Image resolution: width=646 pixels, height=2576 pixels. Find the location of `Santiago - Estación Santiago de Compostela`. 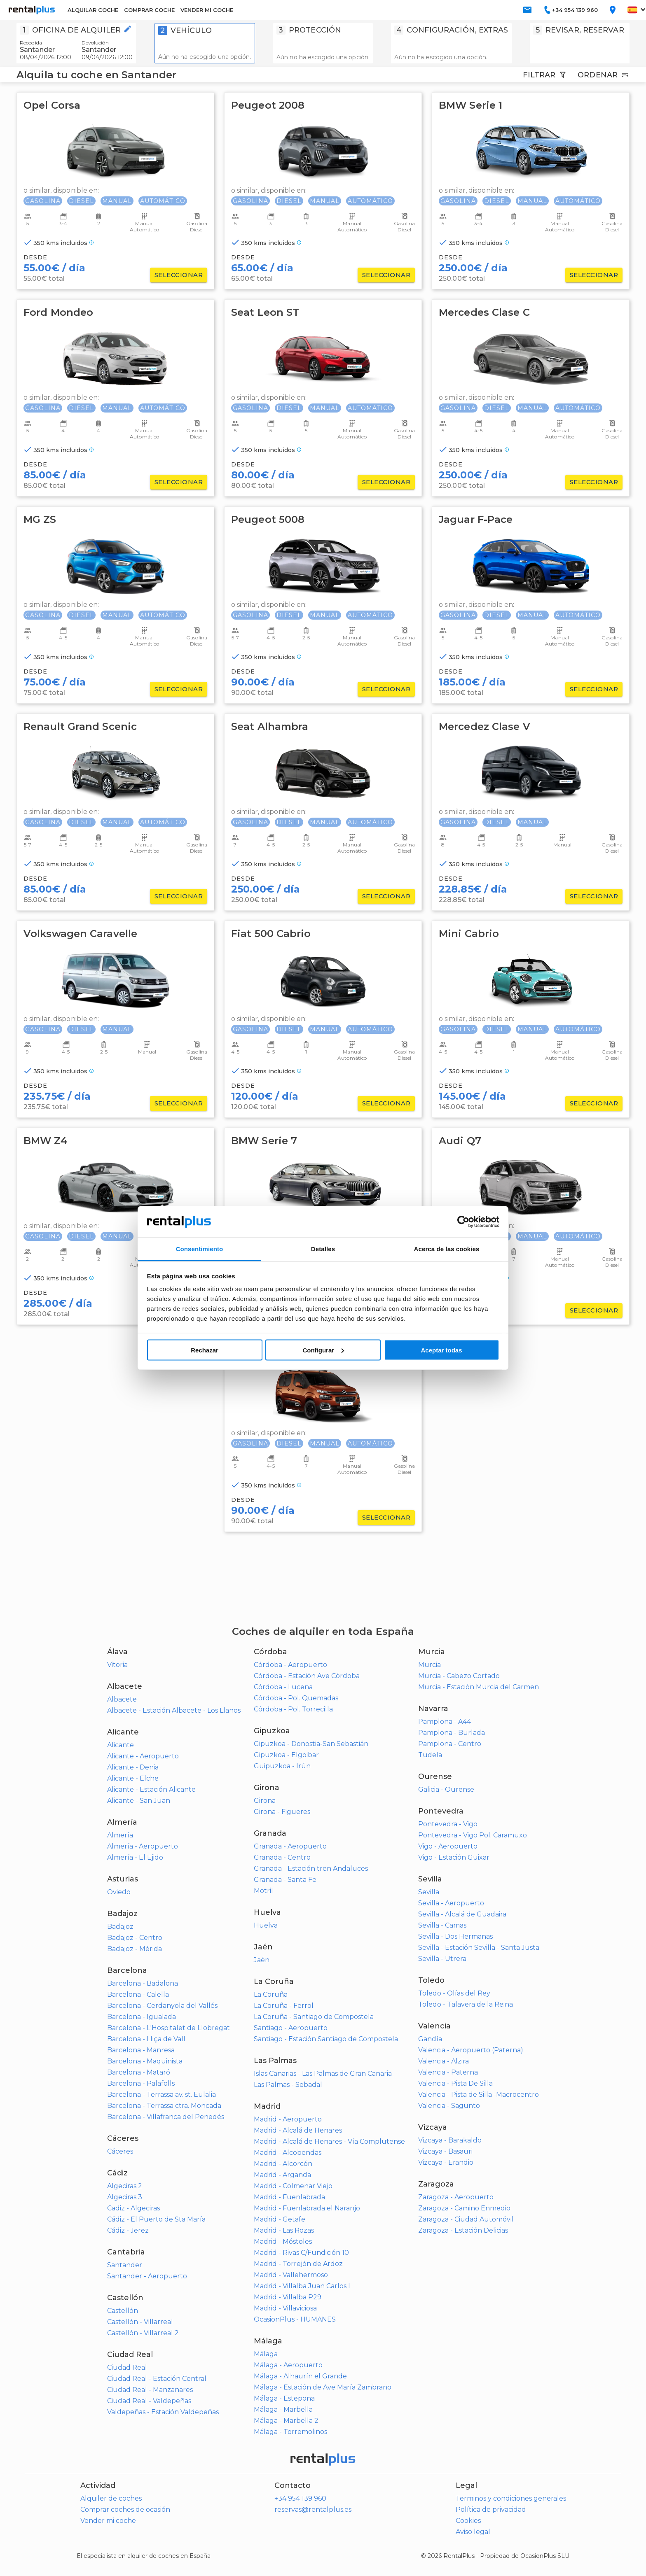

Santiago - Estación Santiago de Compostela is located at coordinates (326, 2039).